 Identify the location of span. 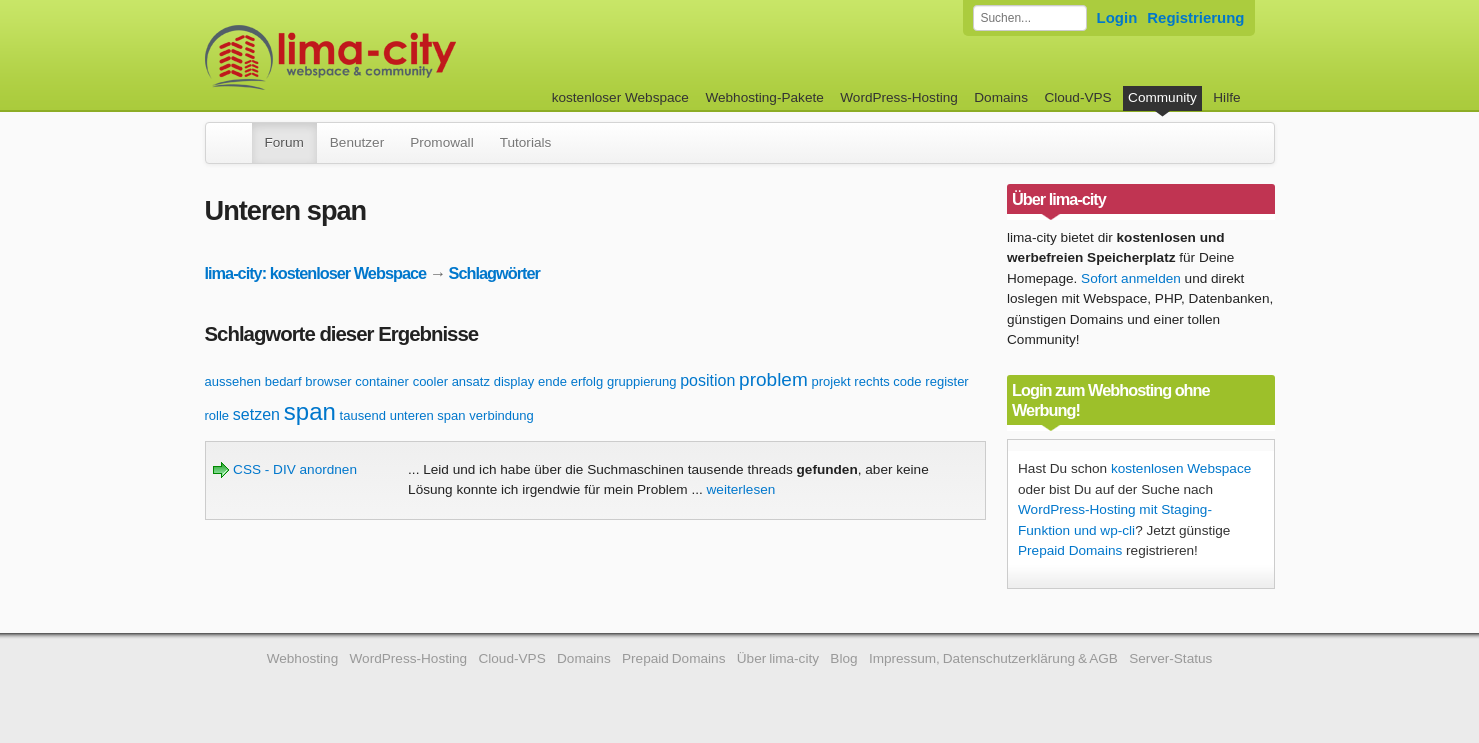
(310, 411).